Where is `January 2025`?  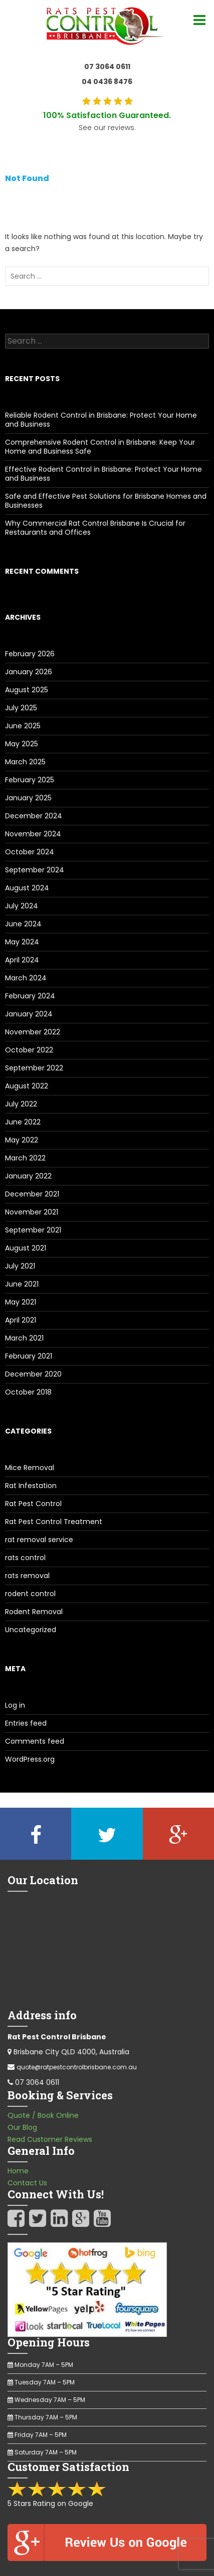
January 2025 is located at coordinates (28, 798).